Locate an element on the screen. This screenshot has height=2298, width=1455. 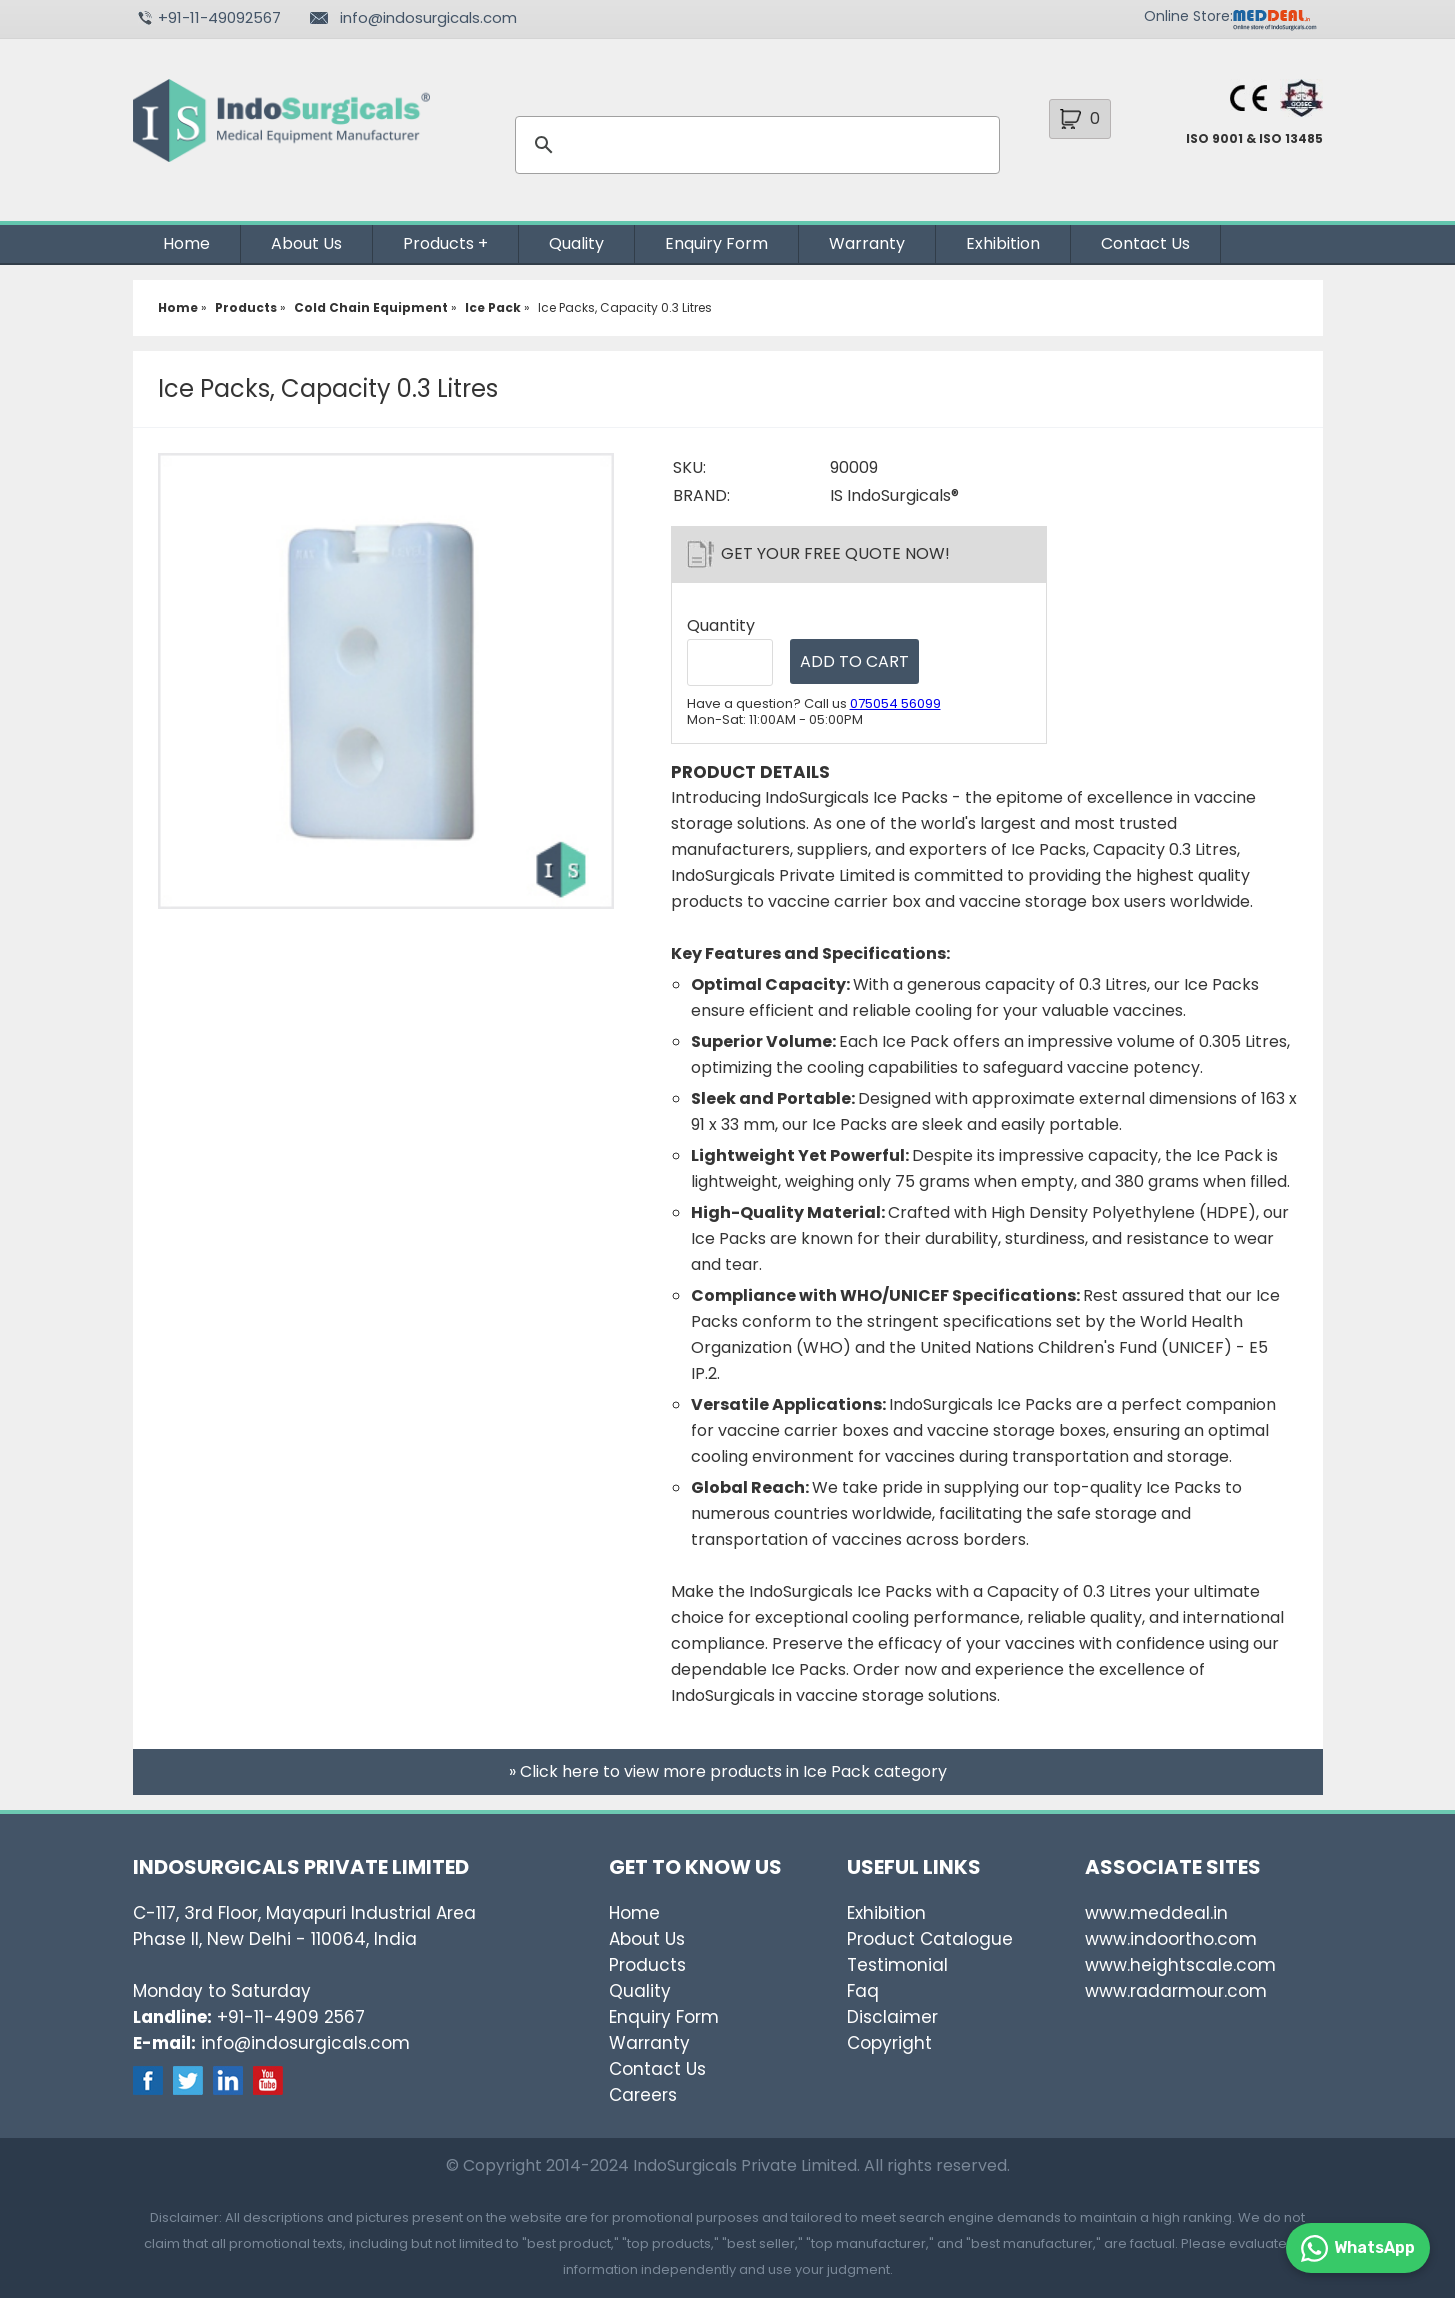
Warranty is located at coordinates (867, 243).